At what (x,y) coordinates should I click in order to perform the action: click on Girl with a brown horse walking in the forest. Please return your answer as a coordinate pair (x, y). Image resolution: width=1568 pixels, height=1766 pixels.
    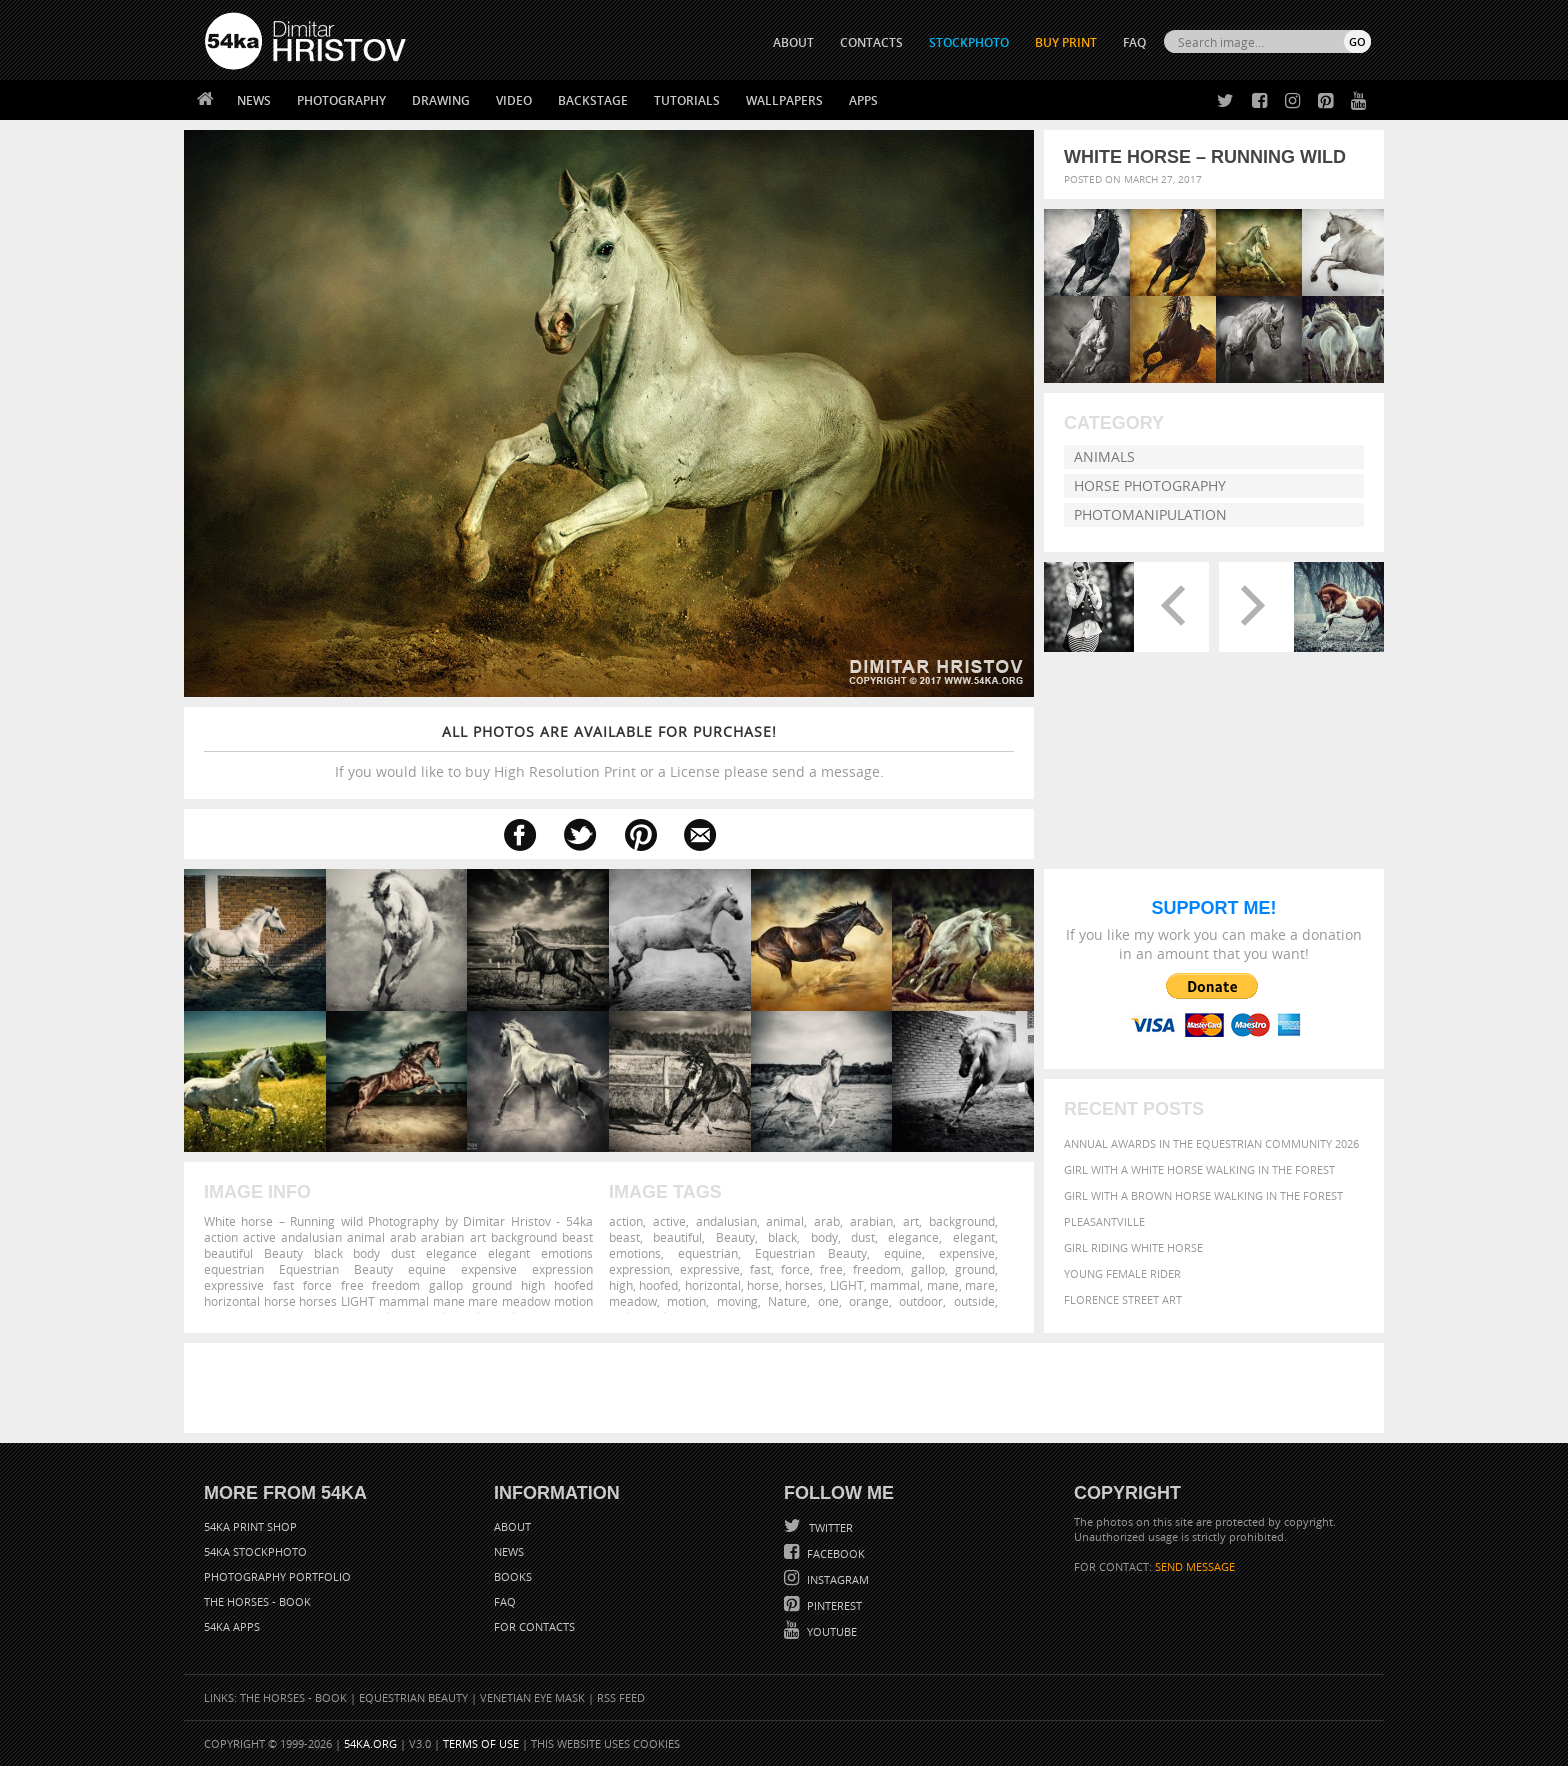
    Looking at the image, I should click on (1203, 1195).